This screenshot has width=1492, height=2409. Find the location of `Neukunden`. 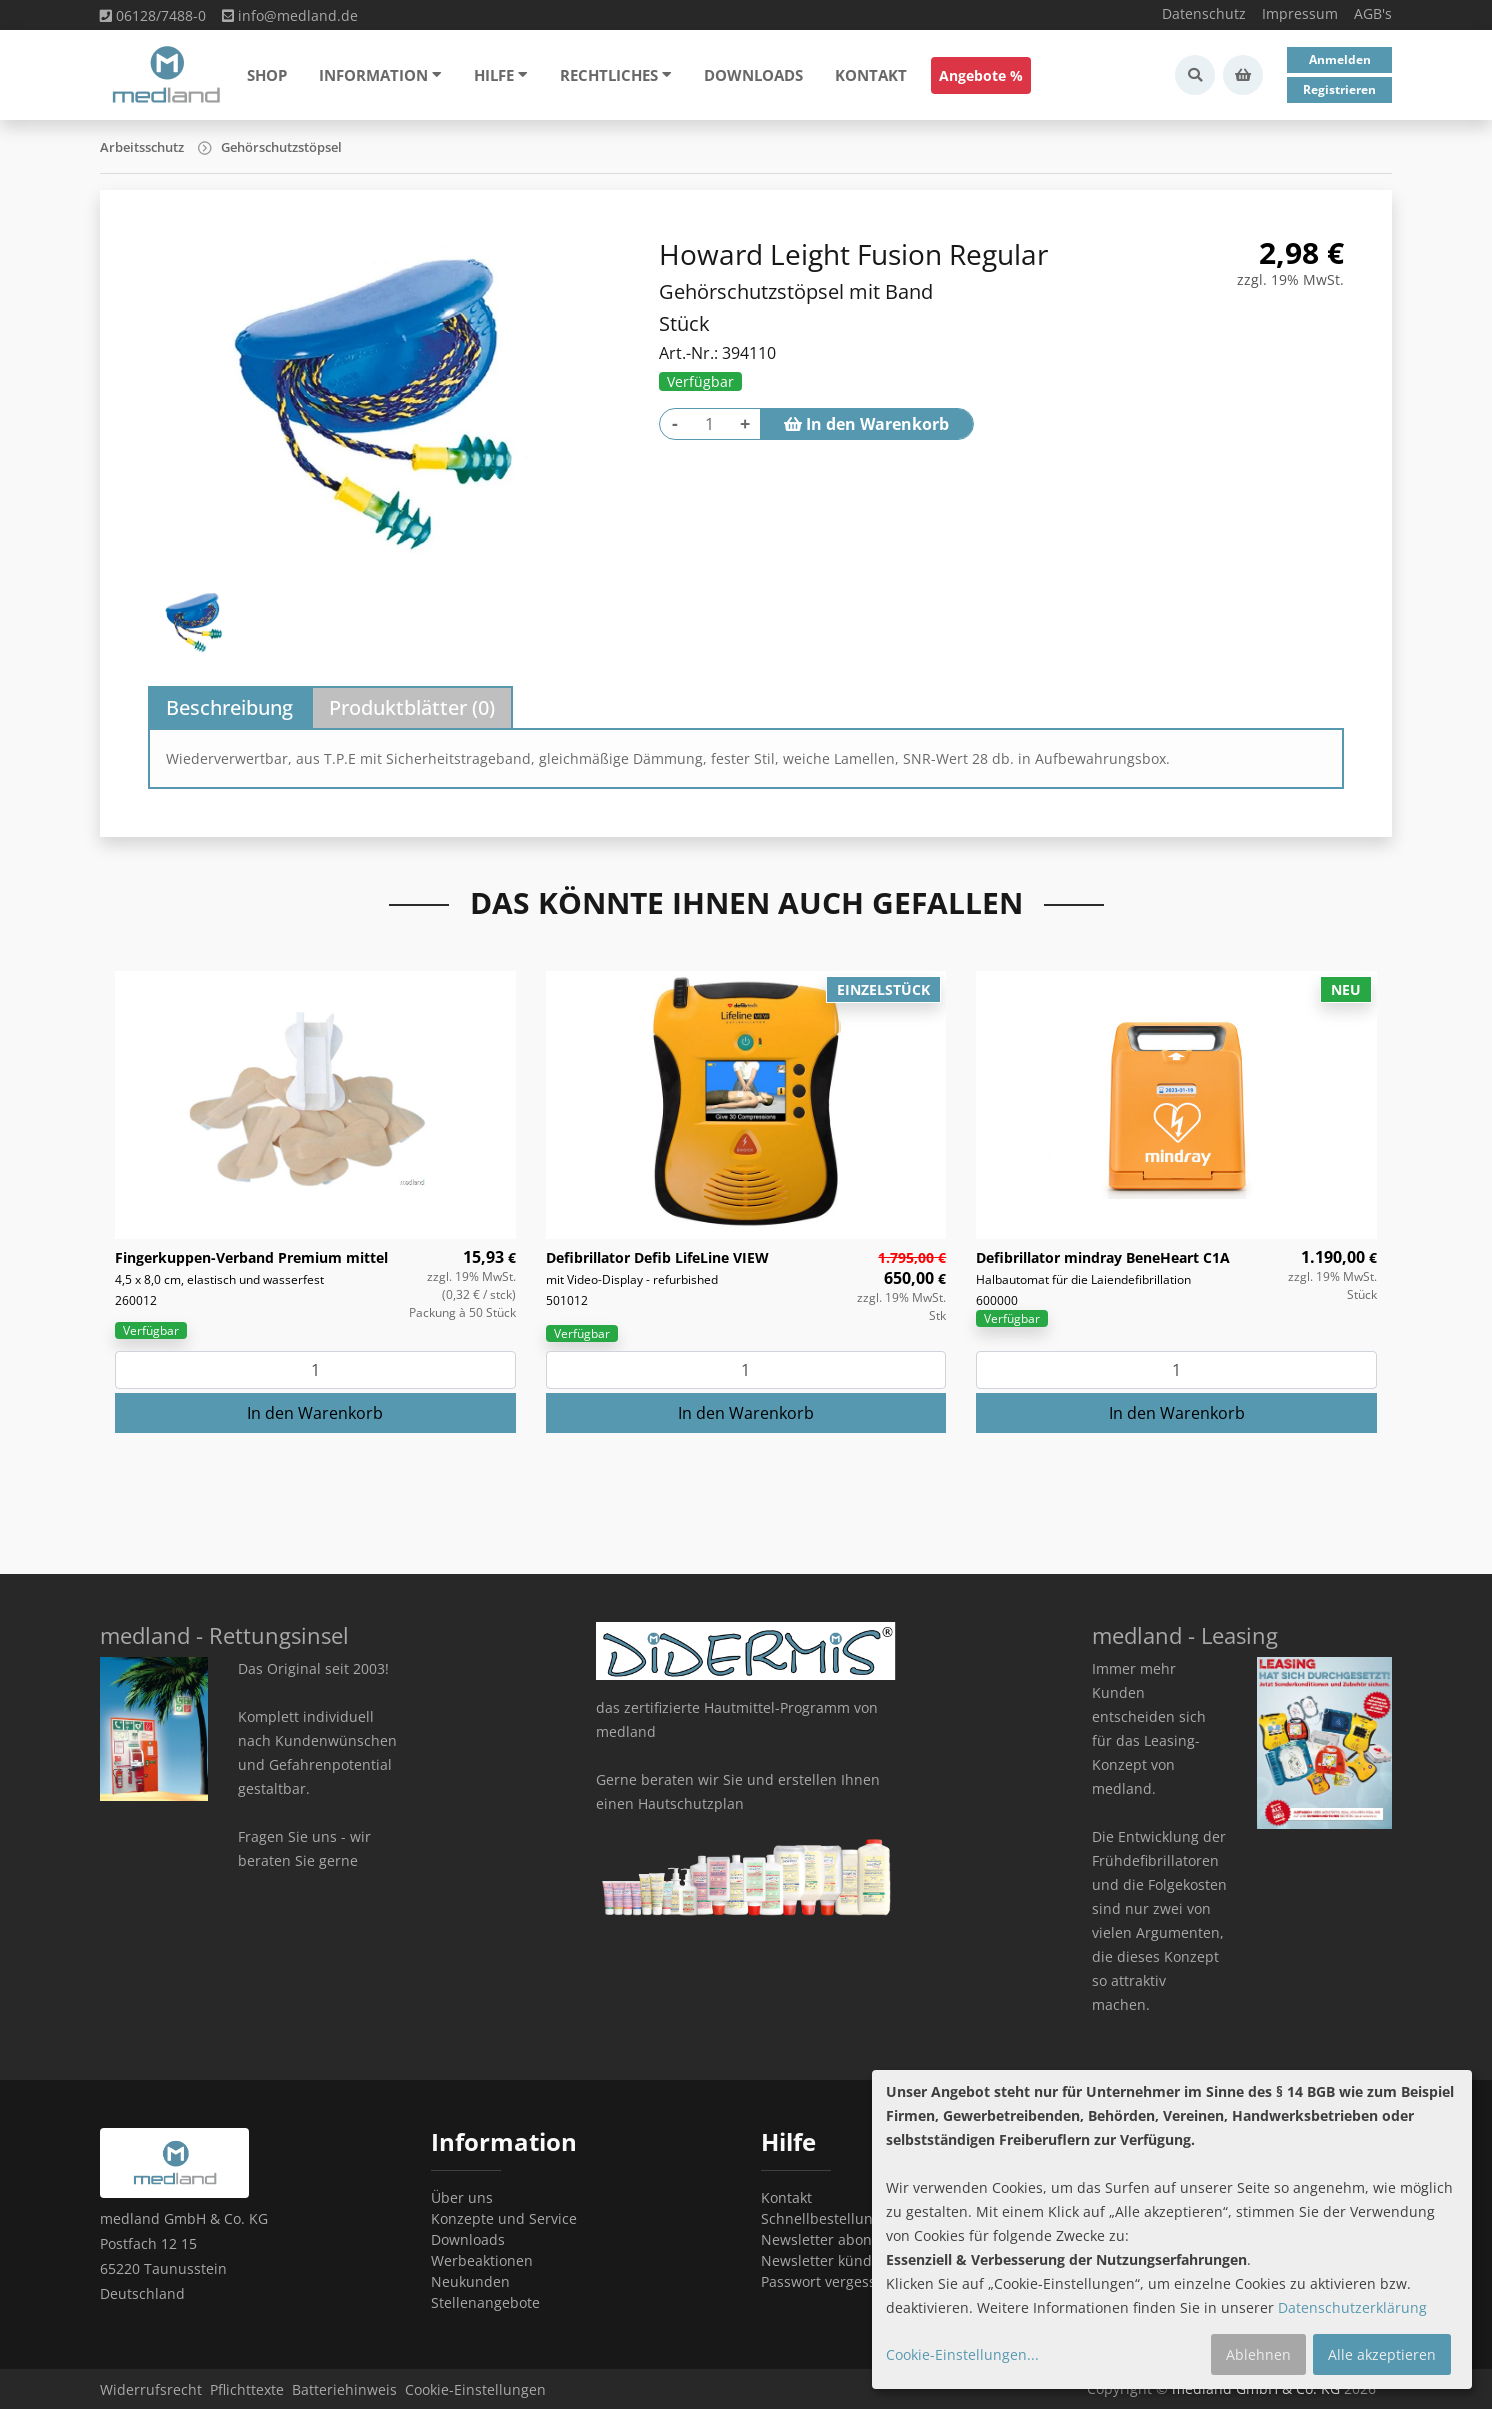

Neukunden is located at coordinates (470, 2281).